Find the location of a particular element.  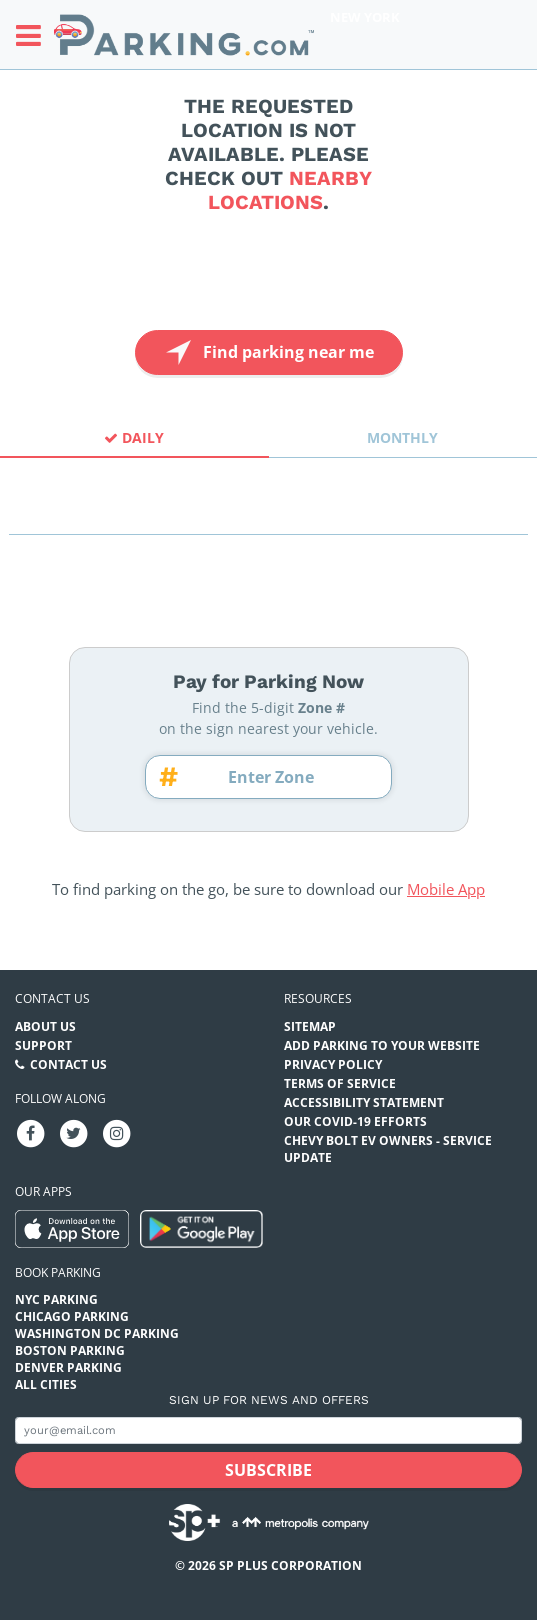

Denver Parking is located at coordinates (68, 1367).